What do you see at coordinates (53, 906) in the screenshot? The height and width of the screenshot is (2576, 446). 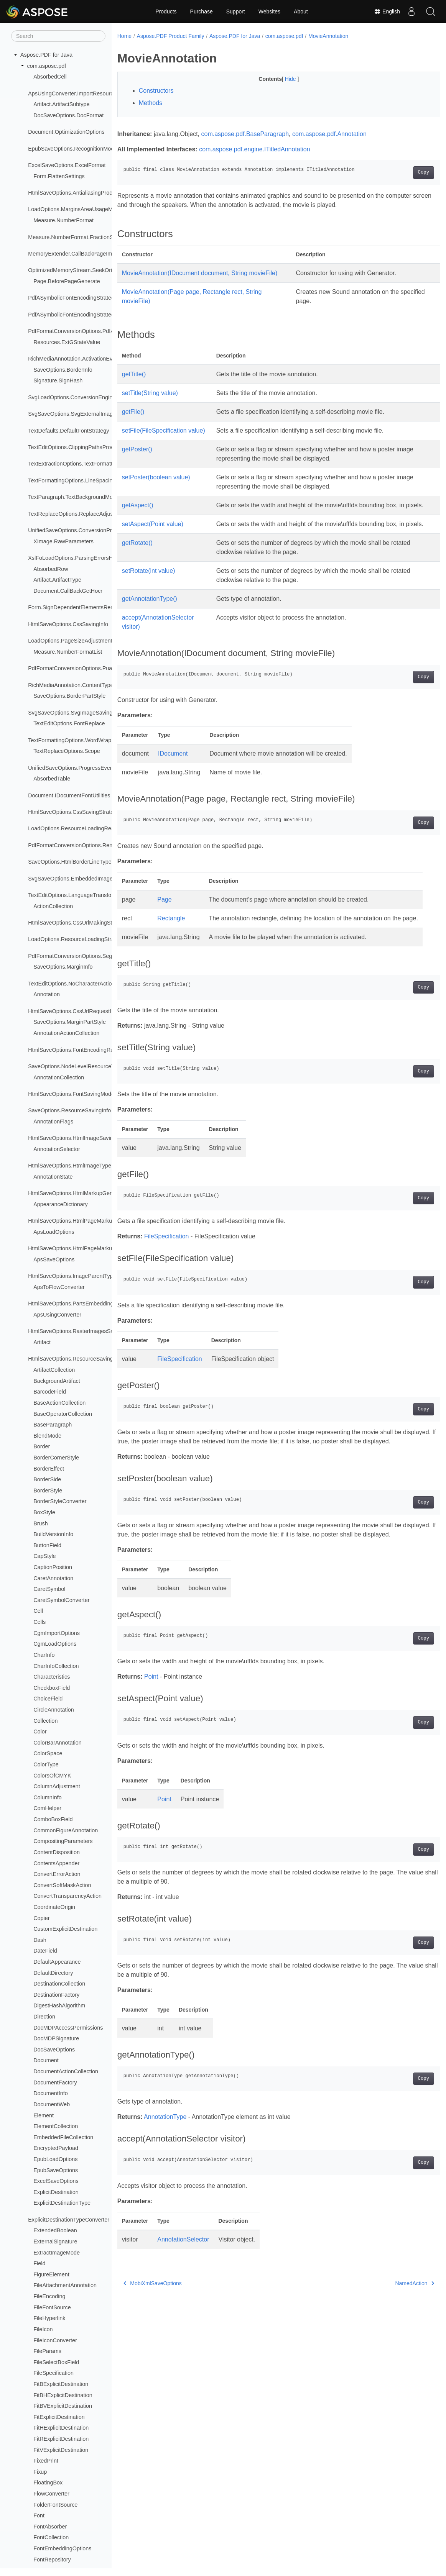 I see `ActionCollection` at bounding box center [53, 906].